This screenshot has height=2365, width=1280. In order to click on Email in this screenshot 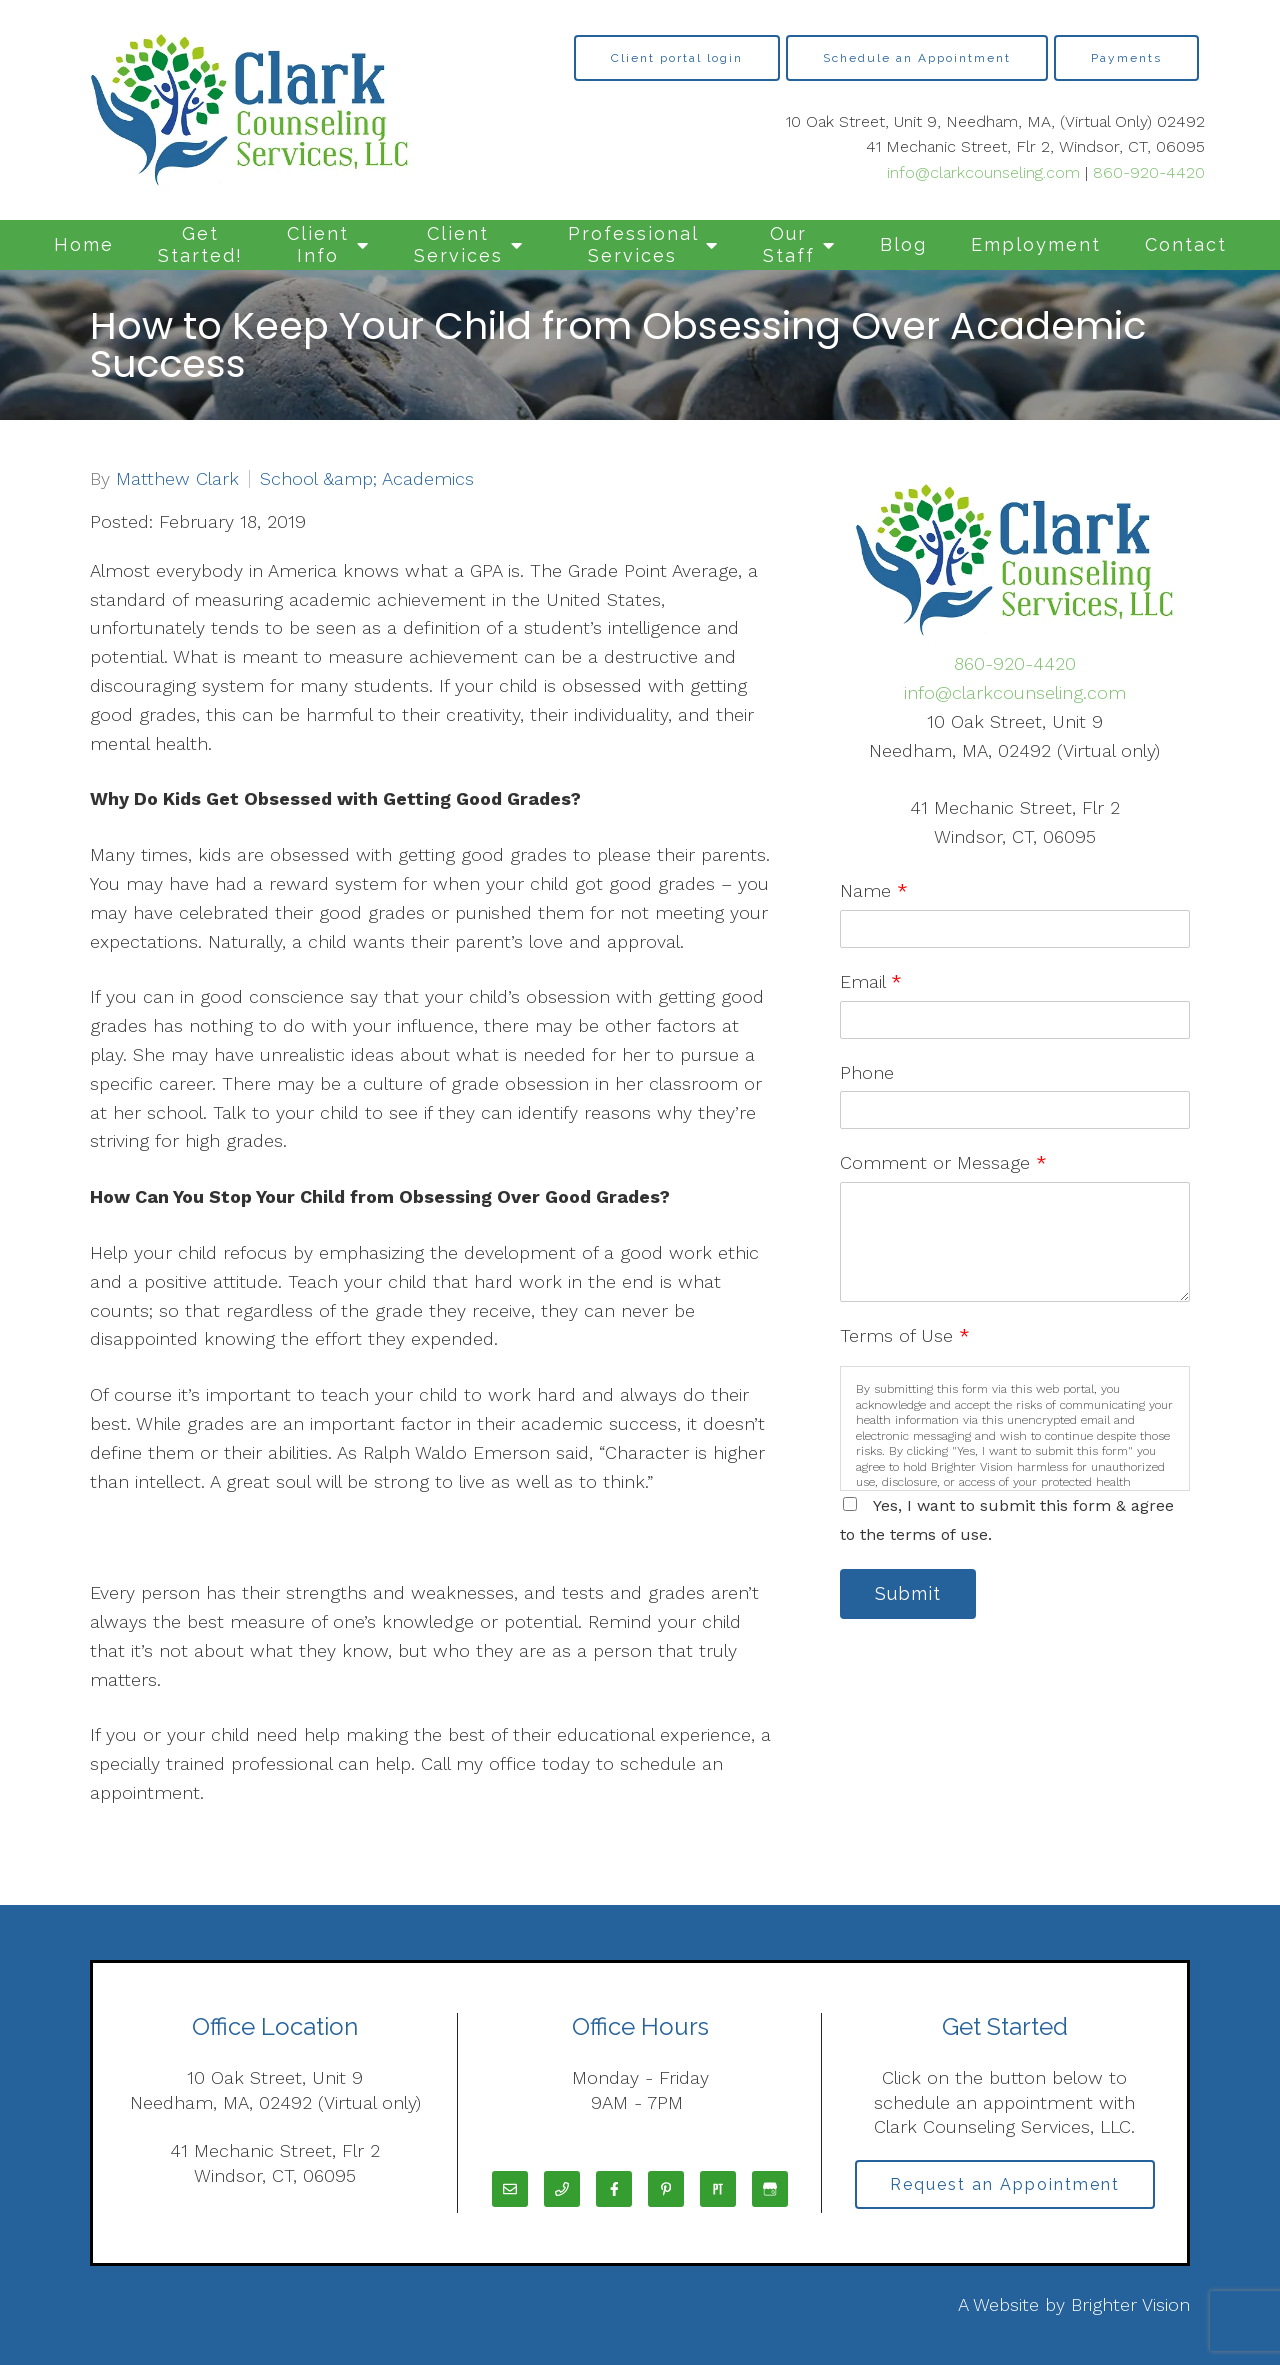, I will do `click(871, 981)`.